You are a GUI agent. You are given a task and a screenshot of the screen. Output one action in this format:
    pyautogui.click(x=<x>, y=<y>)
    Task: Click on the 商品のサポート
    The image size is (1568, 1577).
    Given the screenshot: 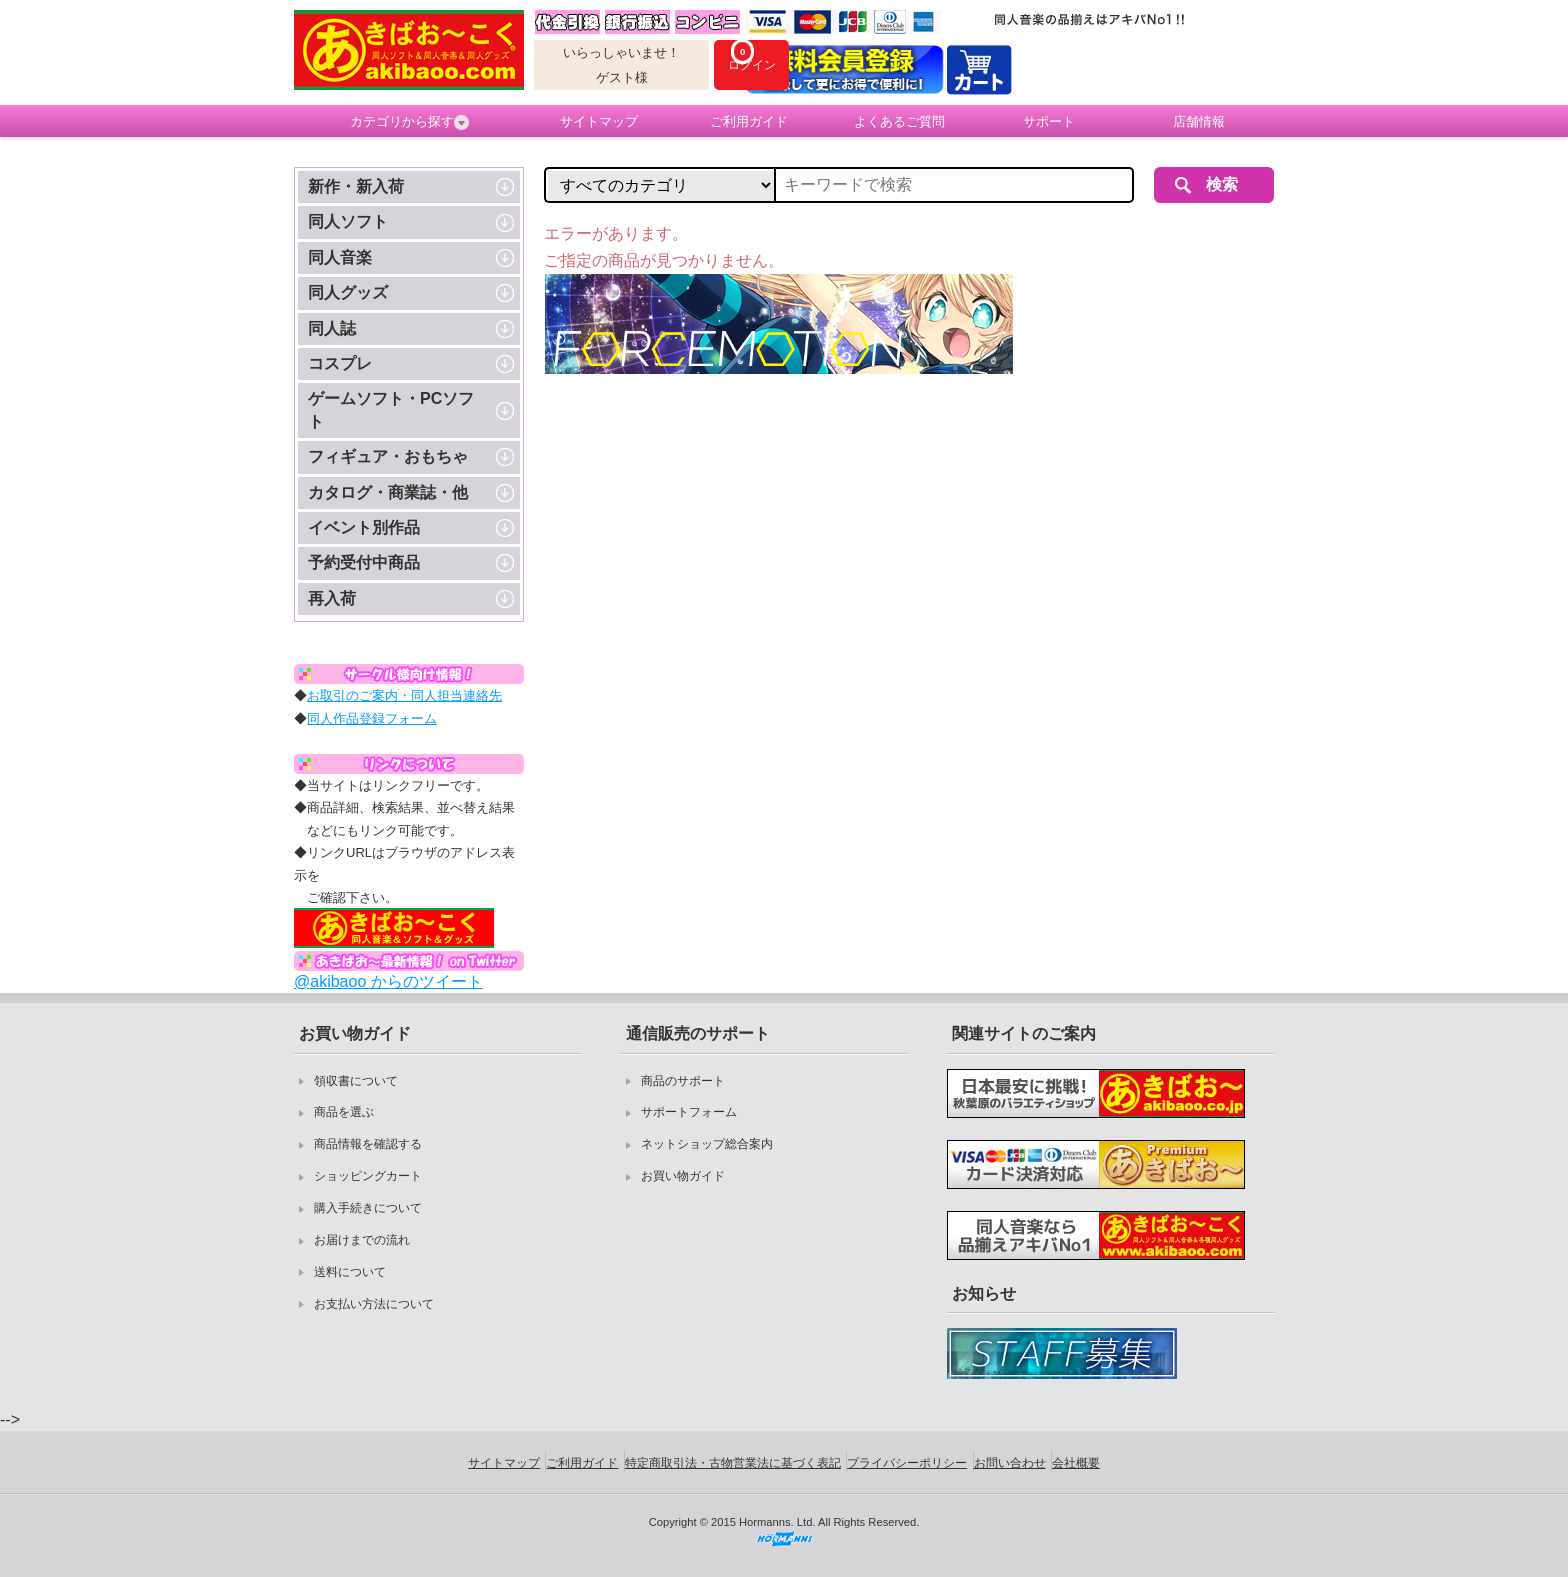 What is the action you would take?
    pyautogui.click(x=683, y=1081)
    